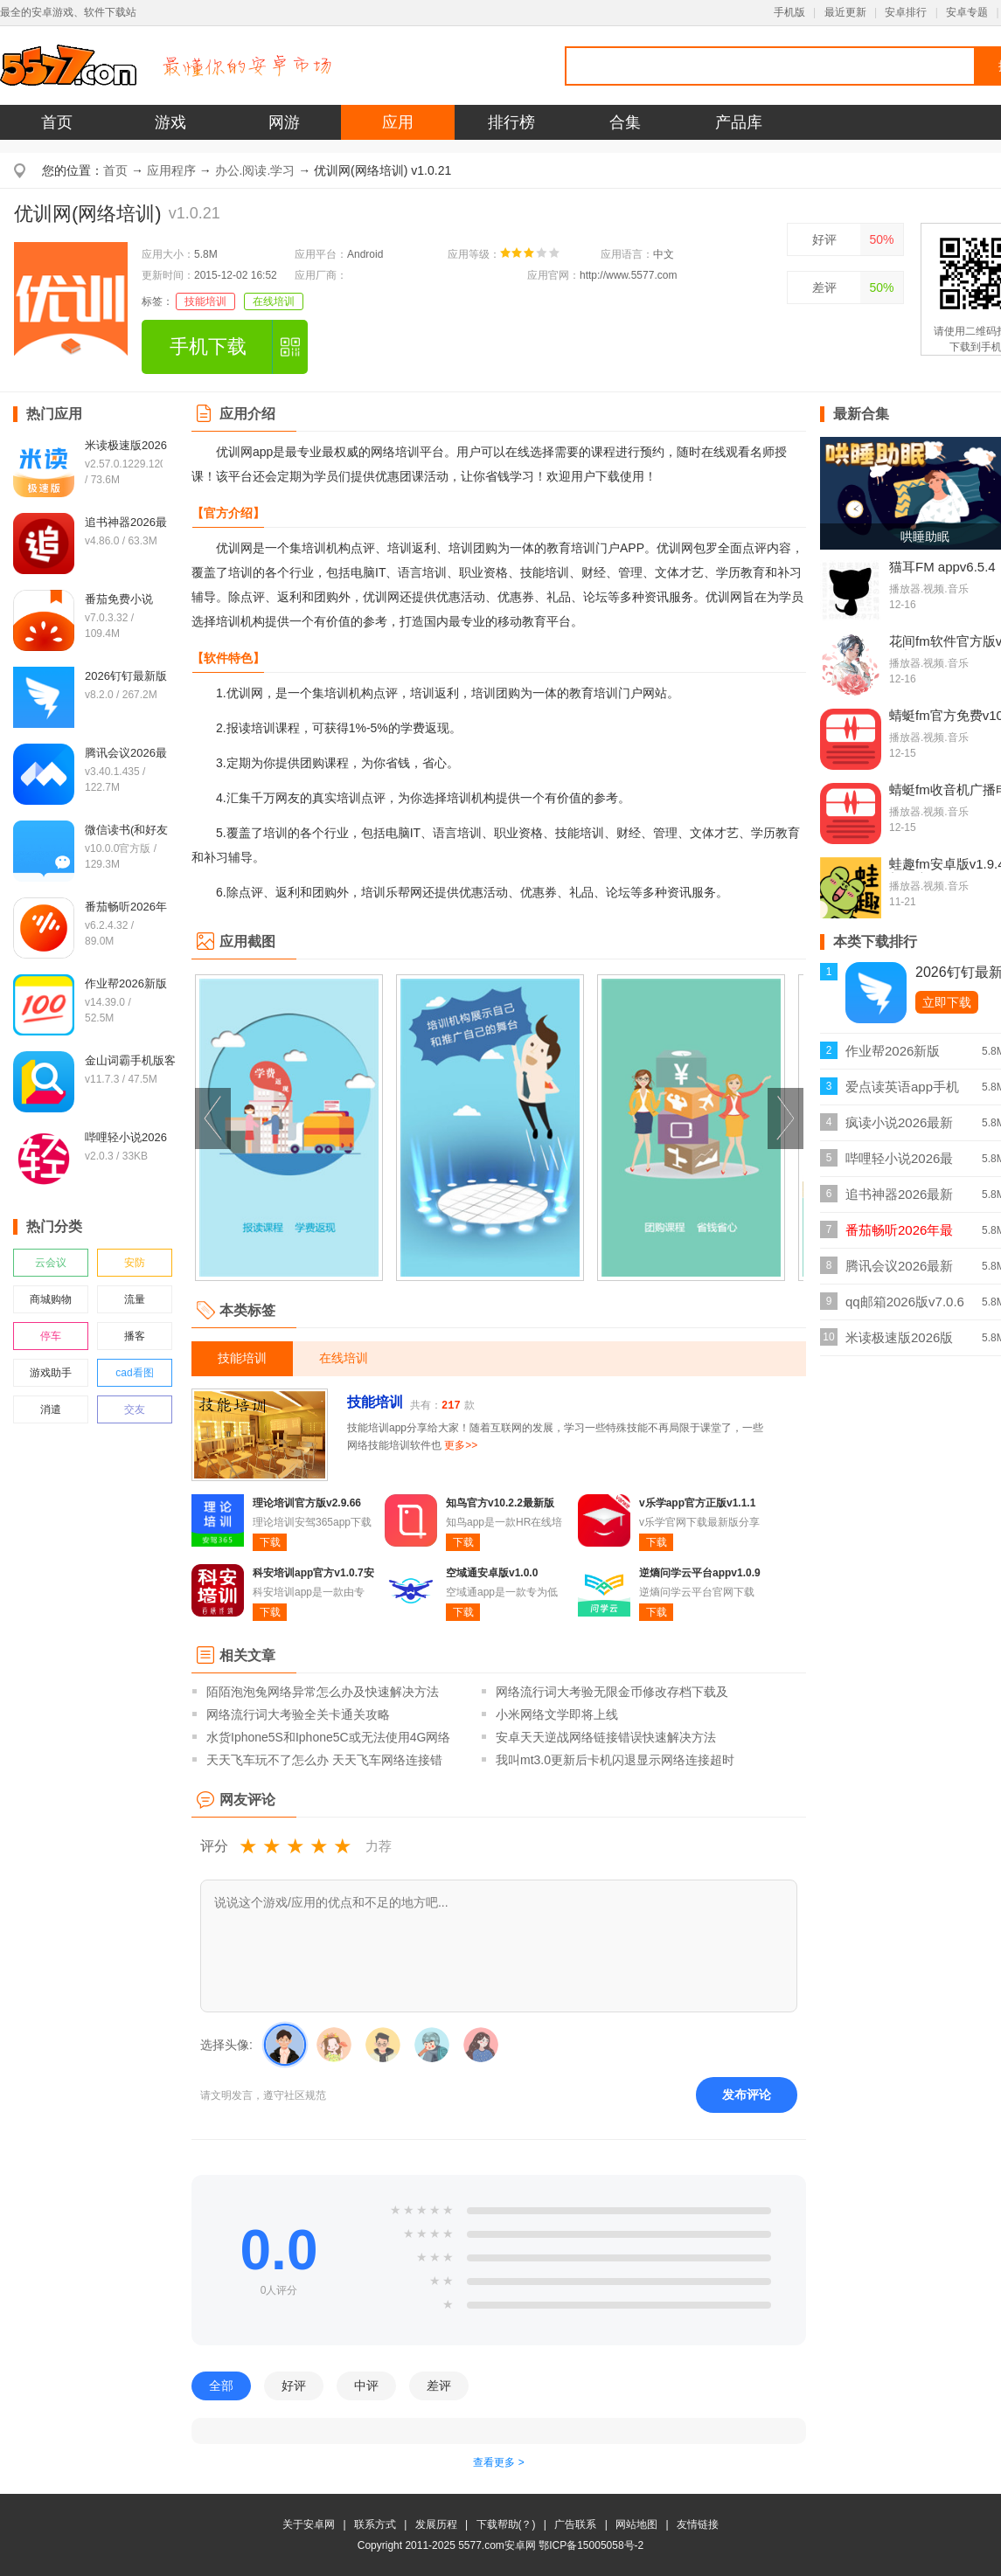  I want to click on 安防, so click(134, 1263).